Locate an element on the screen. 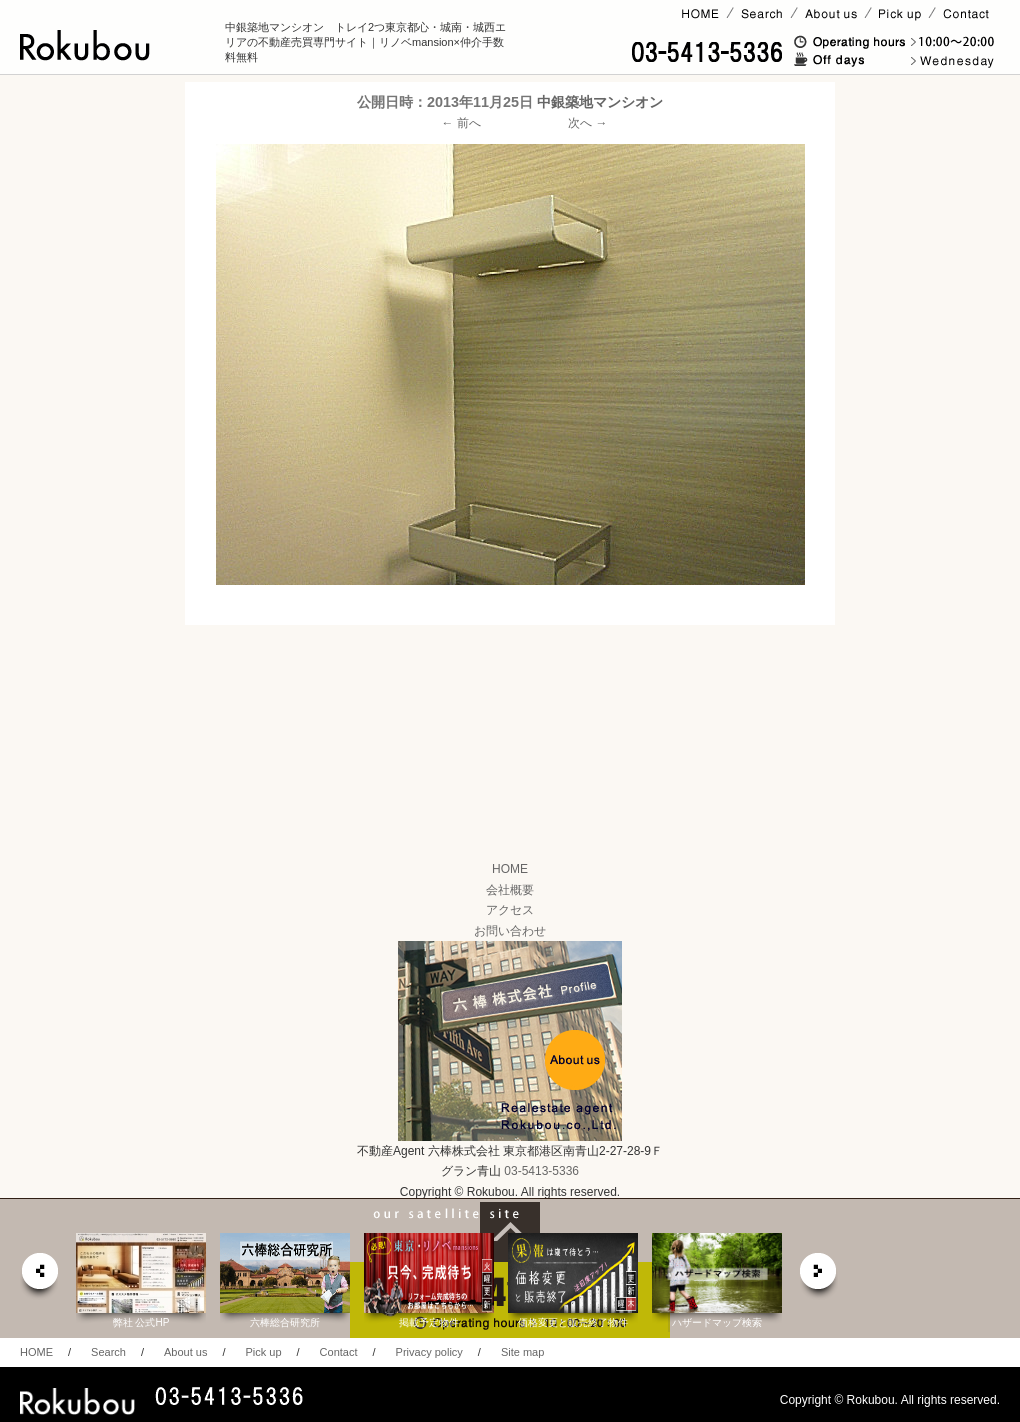  03-5413-5336 is located at coordinates (541, 1171).